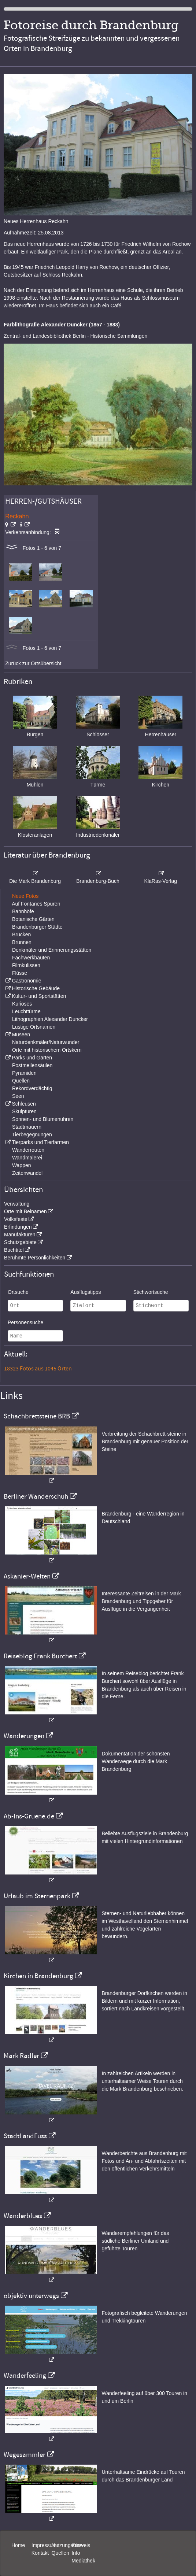 This screenshot has width=196, height=2576. What do you see at coordinates (24, 1111) in the screenshot?
I see `Skulpturen` at bounding box center [24, 1111].